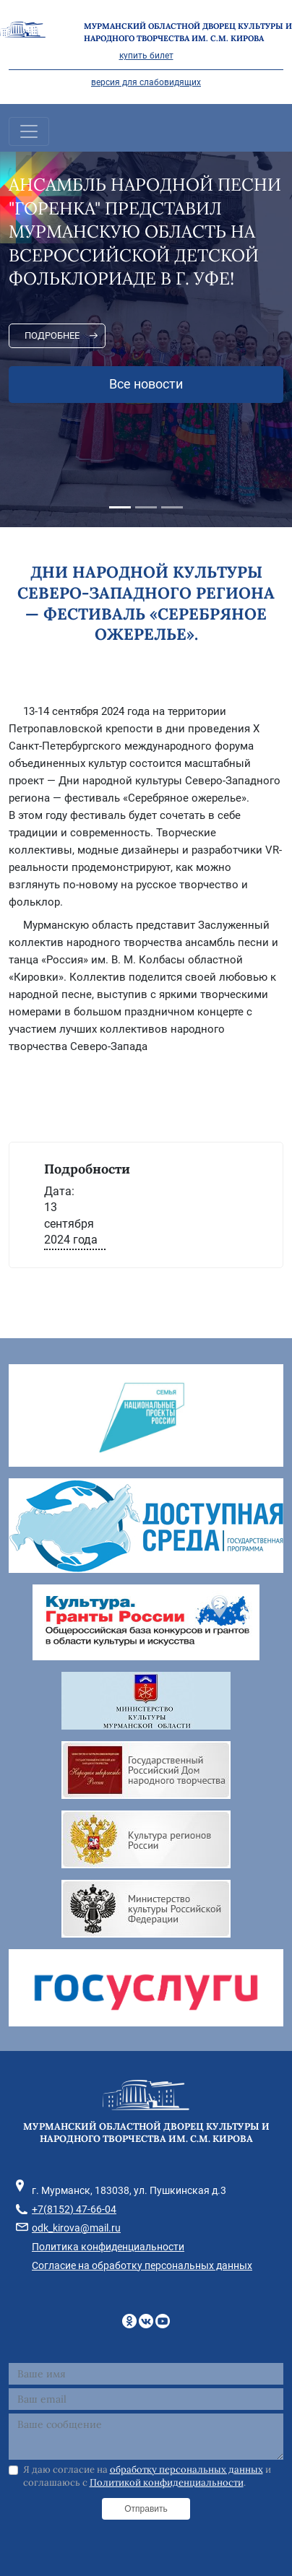 The width and height of the screenshot is (292, 2576). Describe the element at coordinates (146, 82) in the screenshot. I see `версия для слабовидящих` at that location.